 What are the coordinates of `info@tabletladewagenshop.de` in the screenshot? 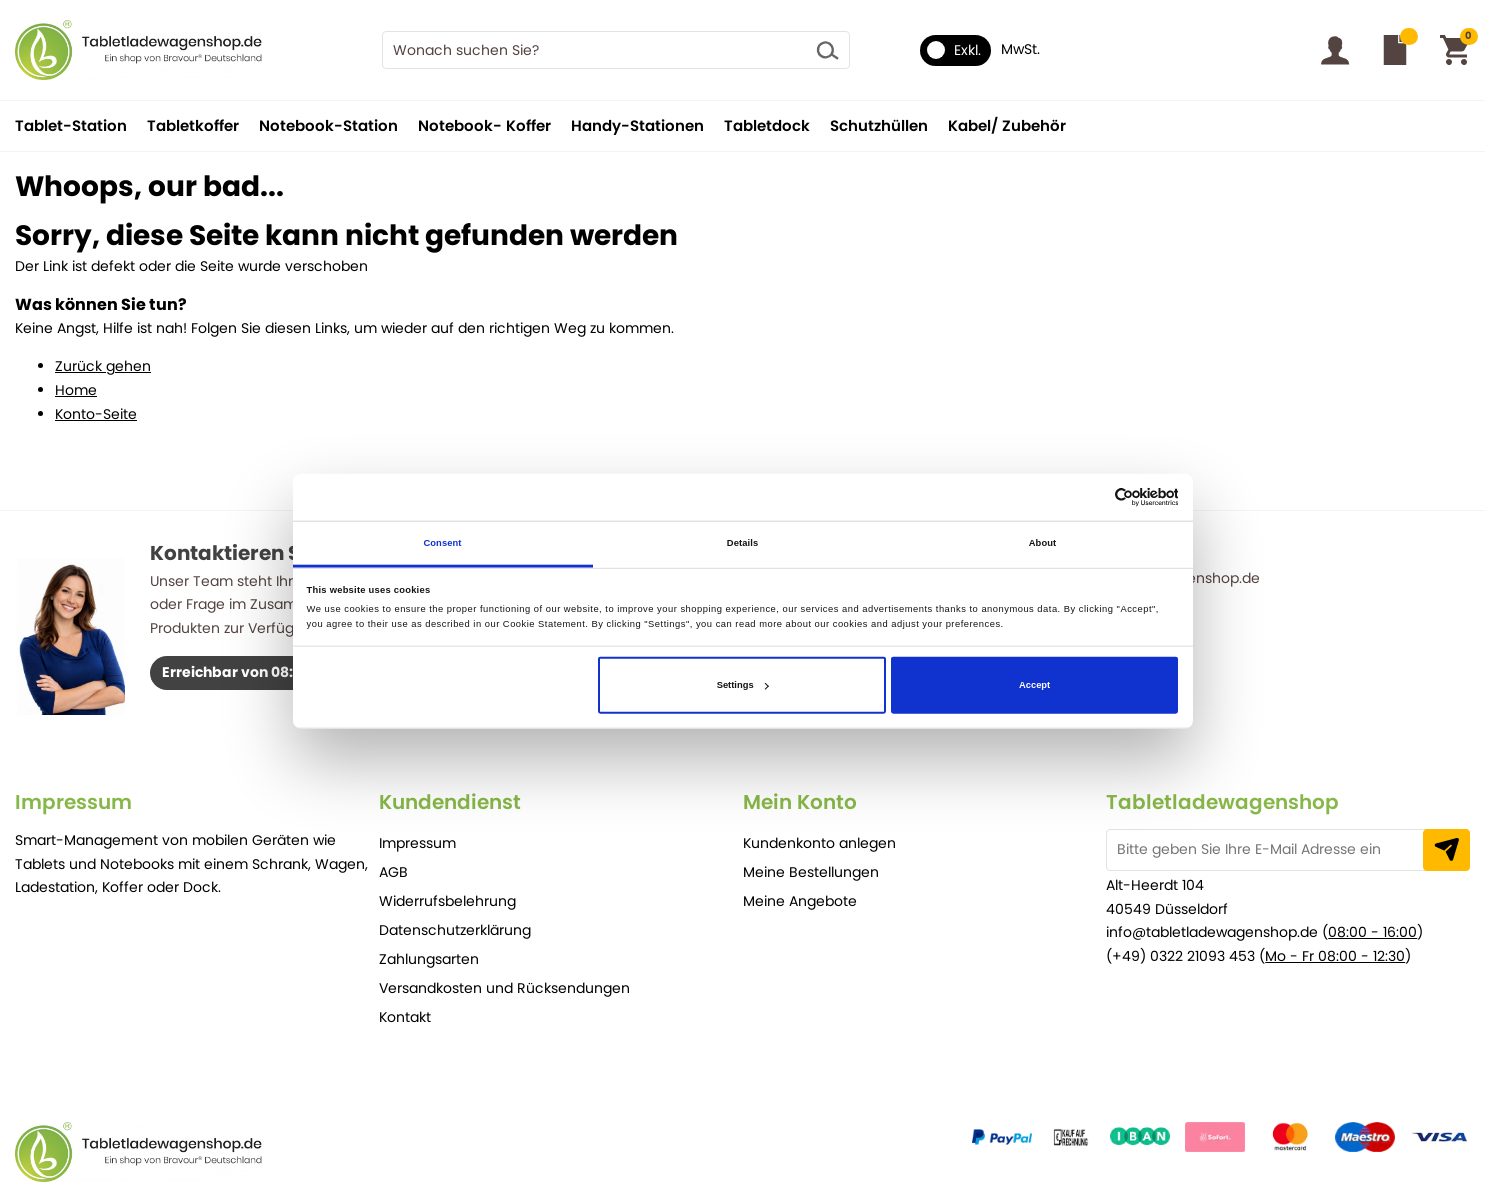 It's located at (1212, 932).